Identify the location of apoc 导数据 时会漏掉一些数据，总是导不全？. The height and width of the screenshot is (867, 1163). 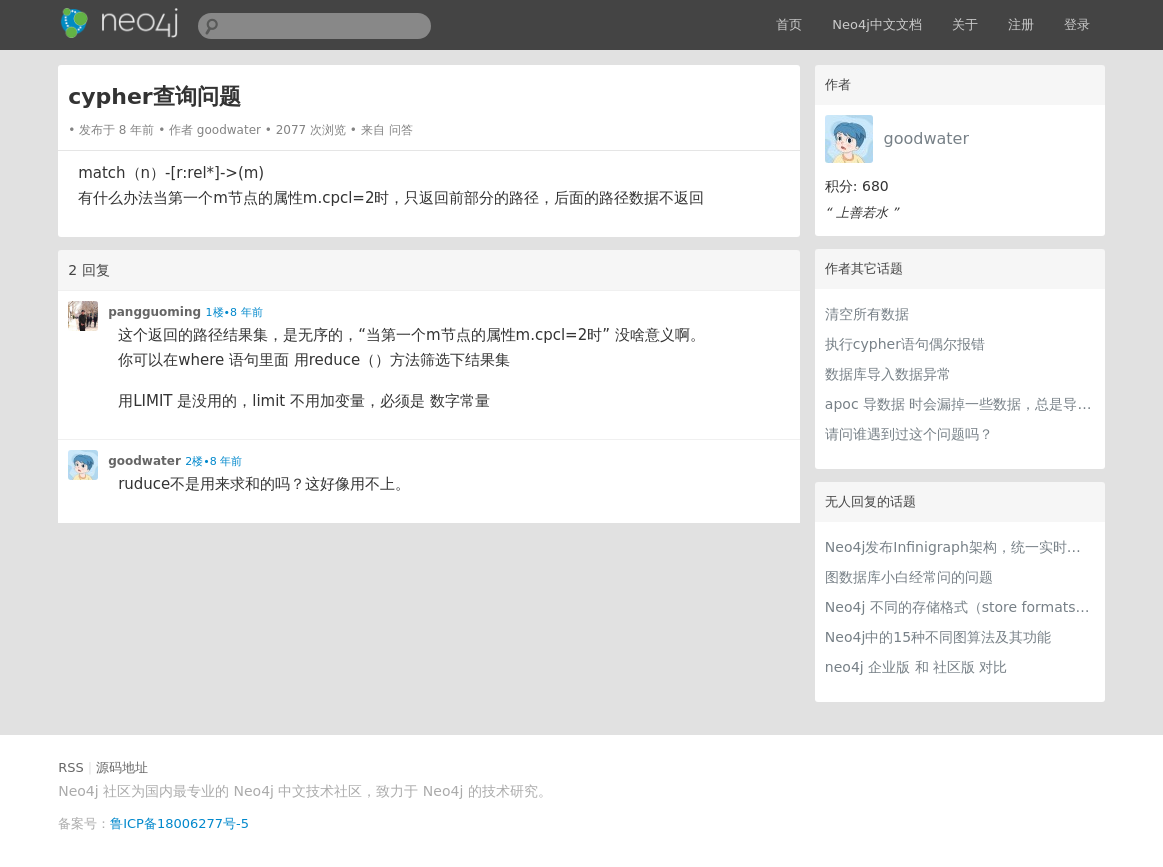
(960, 404).